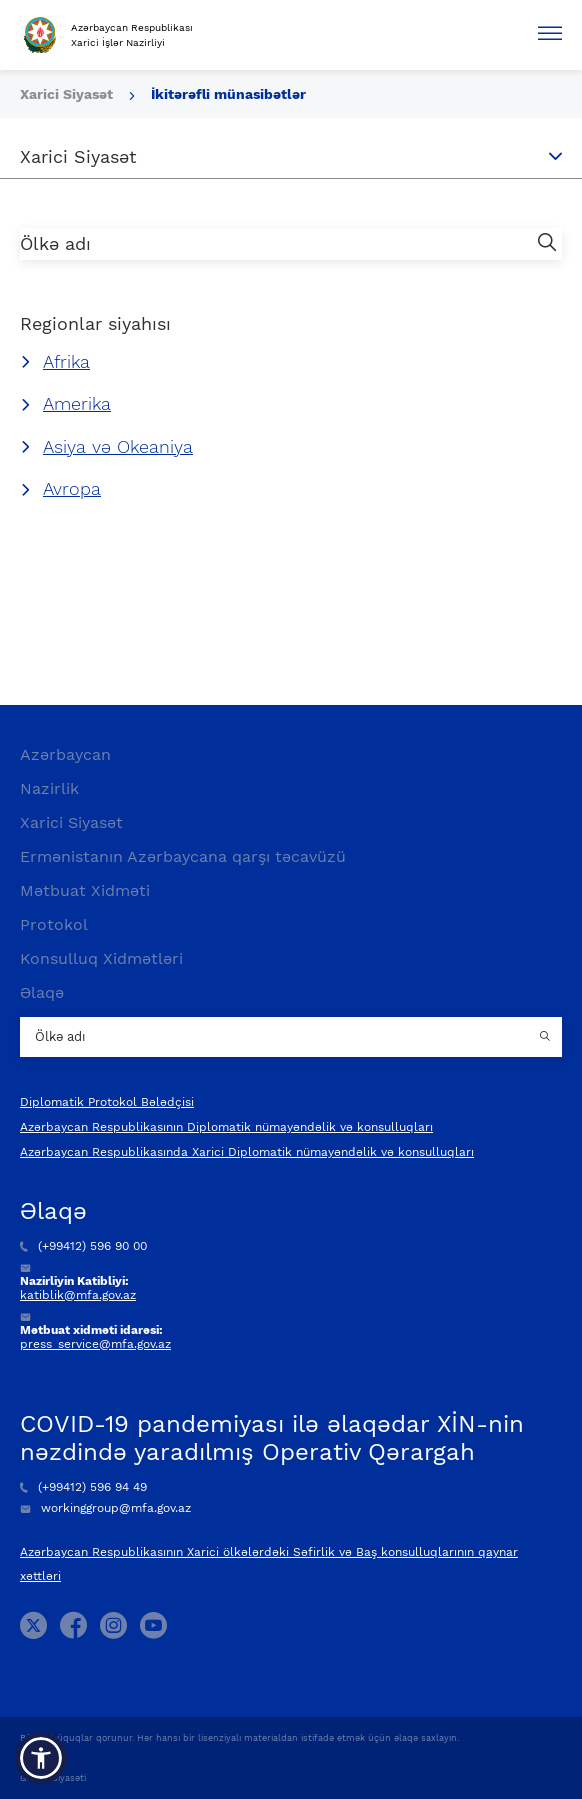  Describe the element at coordinates (95, 1344) in the screenshot. I see `press_service@mfa.gov.az` at that location.